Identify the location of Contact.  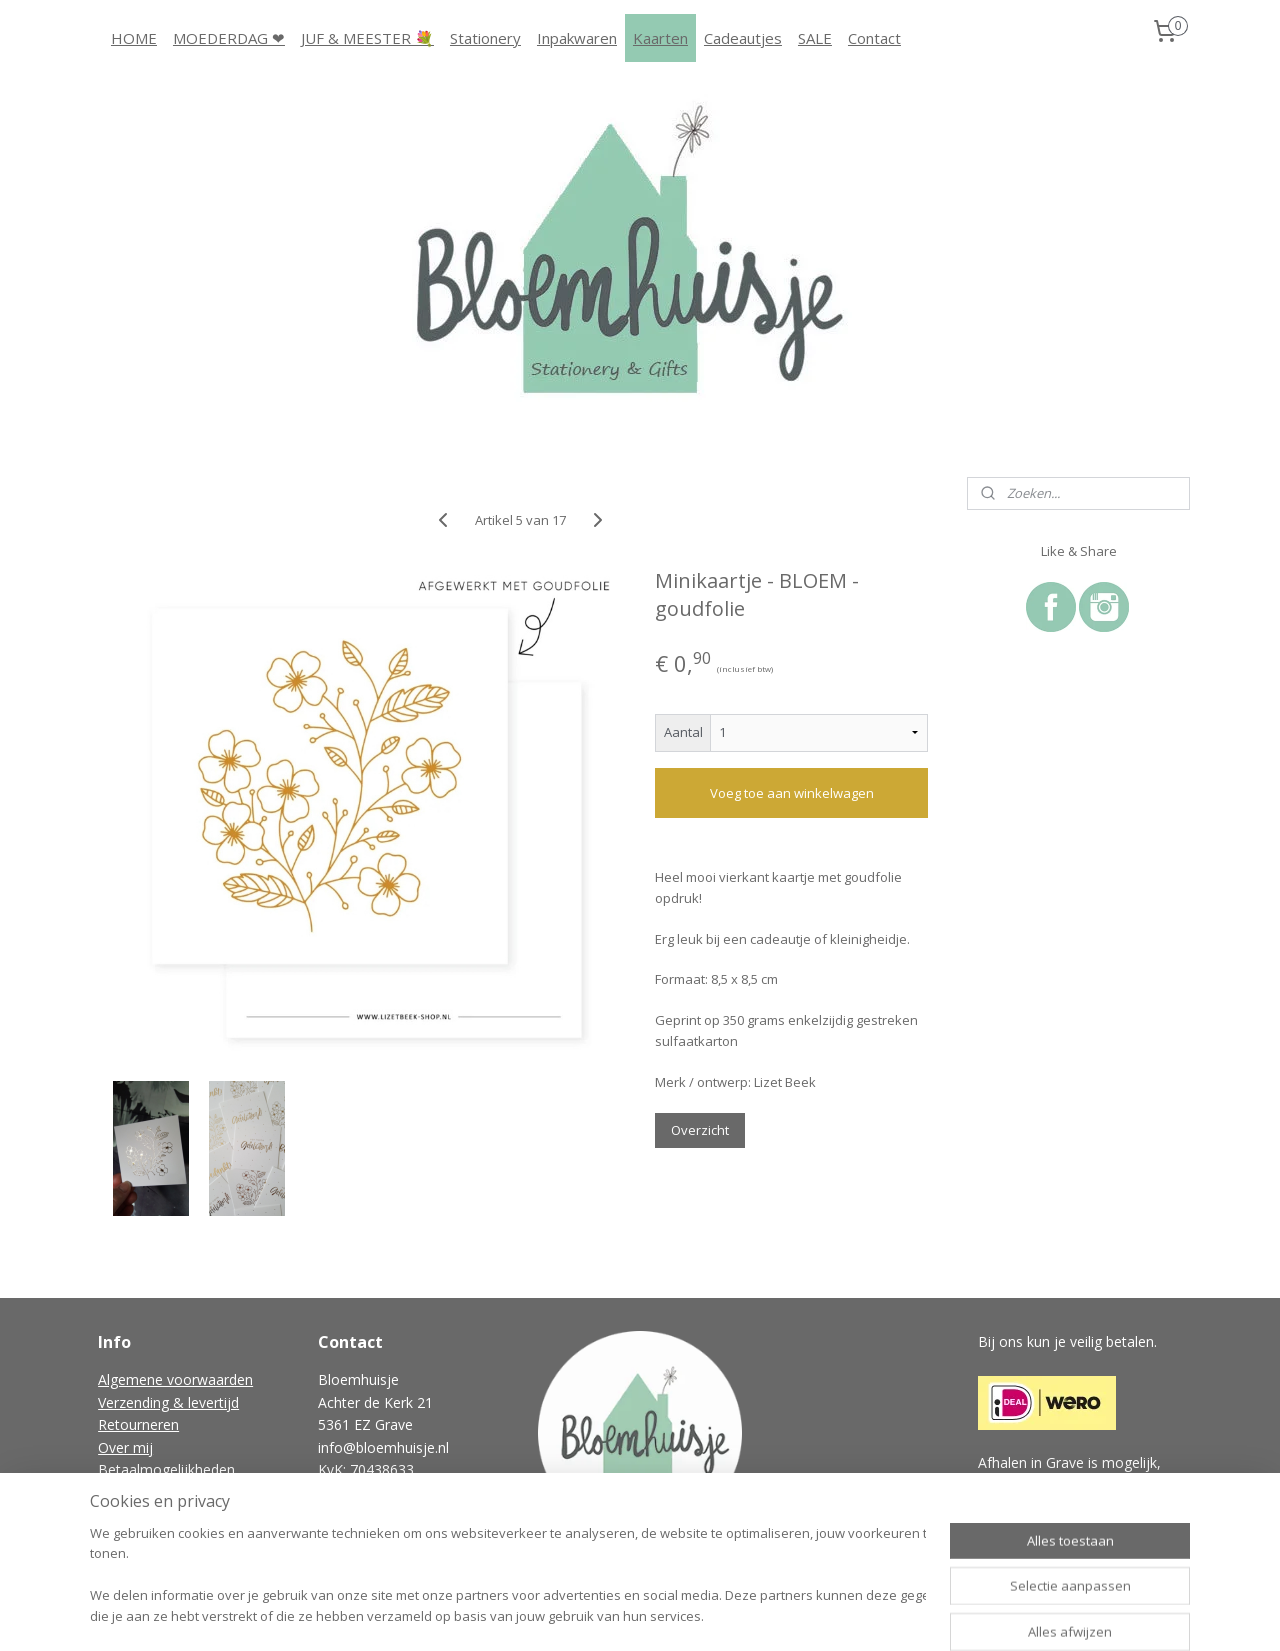
(874, 38).